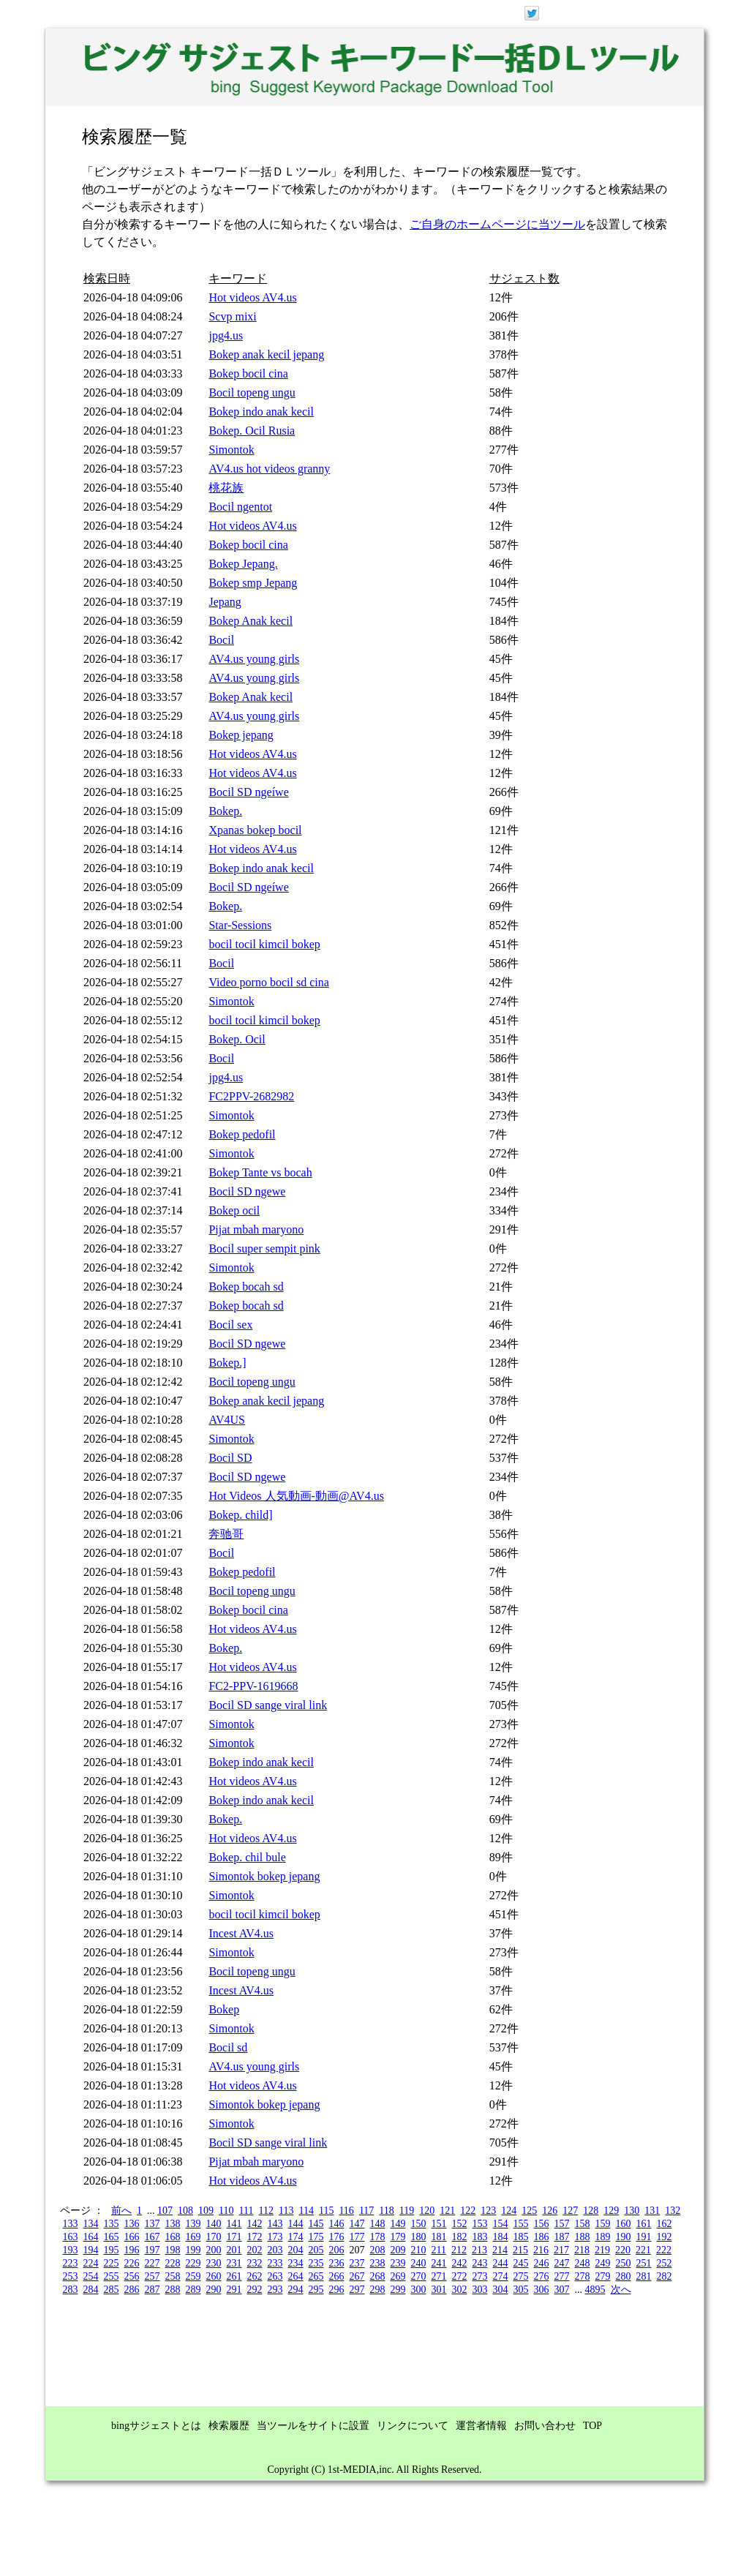 This screenshot has width=749, height=2576. Describe the element at coordinates (91, 2289) in the screenshot. I see `284` at that location.